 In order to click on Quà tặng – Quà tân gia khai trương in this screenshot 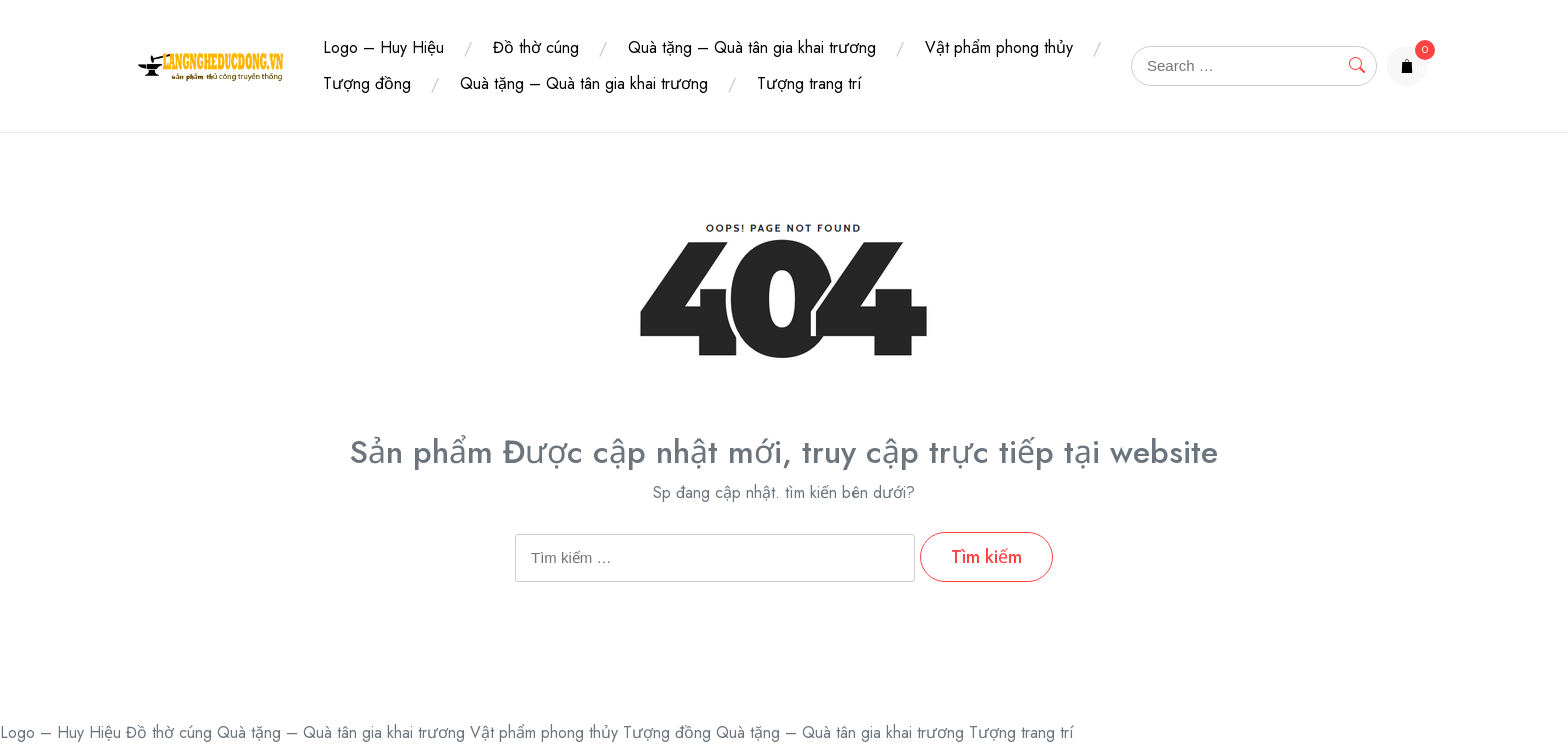, I will do `click(752, 47)`.